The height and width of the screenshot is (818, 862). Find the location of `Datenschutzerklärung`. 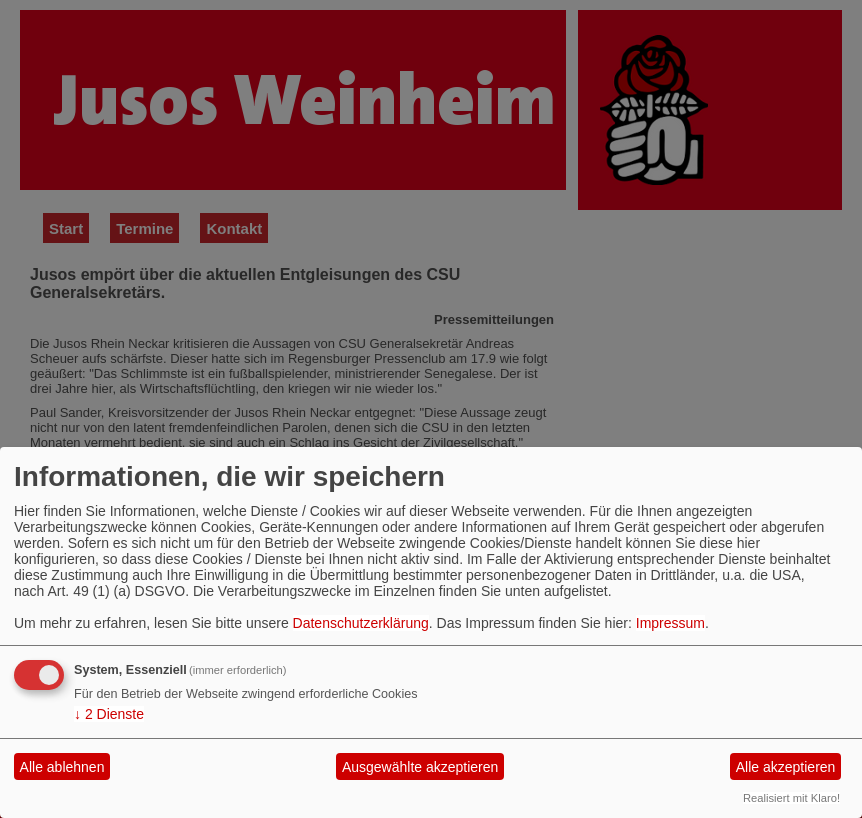

Datenschutzerklärung is located at coordinates (361, 623).